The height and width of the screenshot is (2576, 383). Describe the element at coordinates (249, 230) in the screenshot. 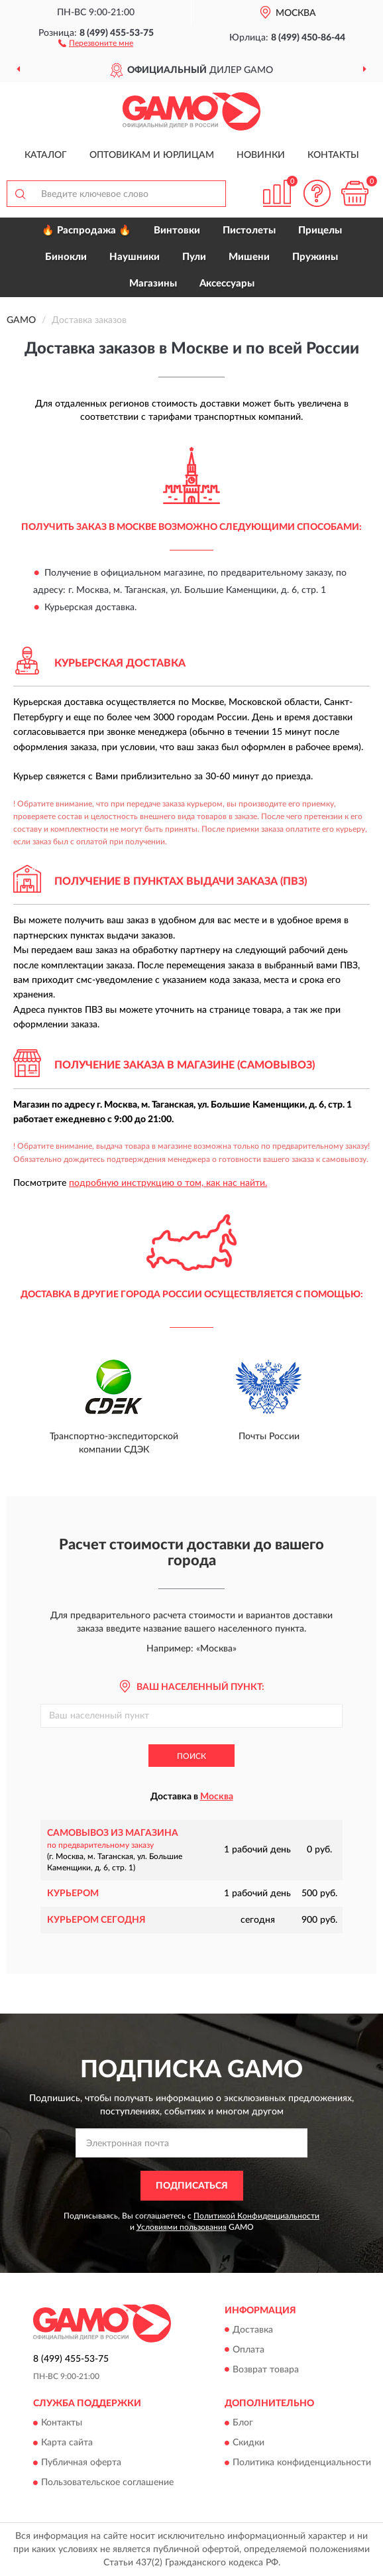

I see `Пистолеты` at that location.